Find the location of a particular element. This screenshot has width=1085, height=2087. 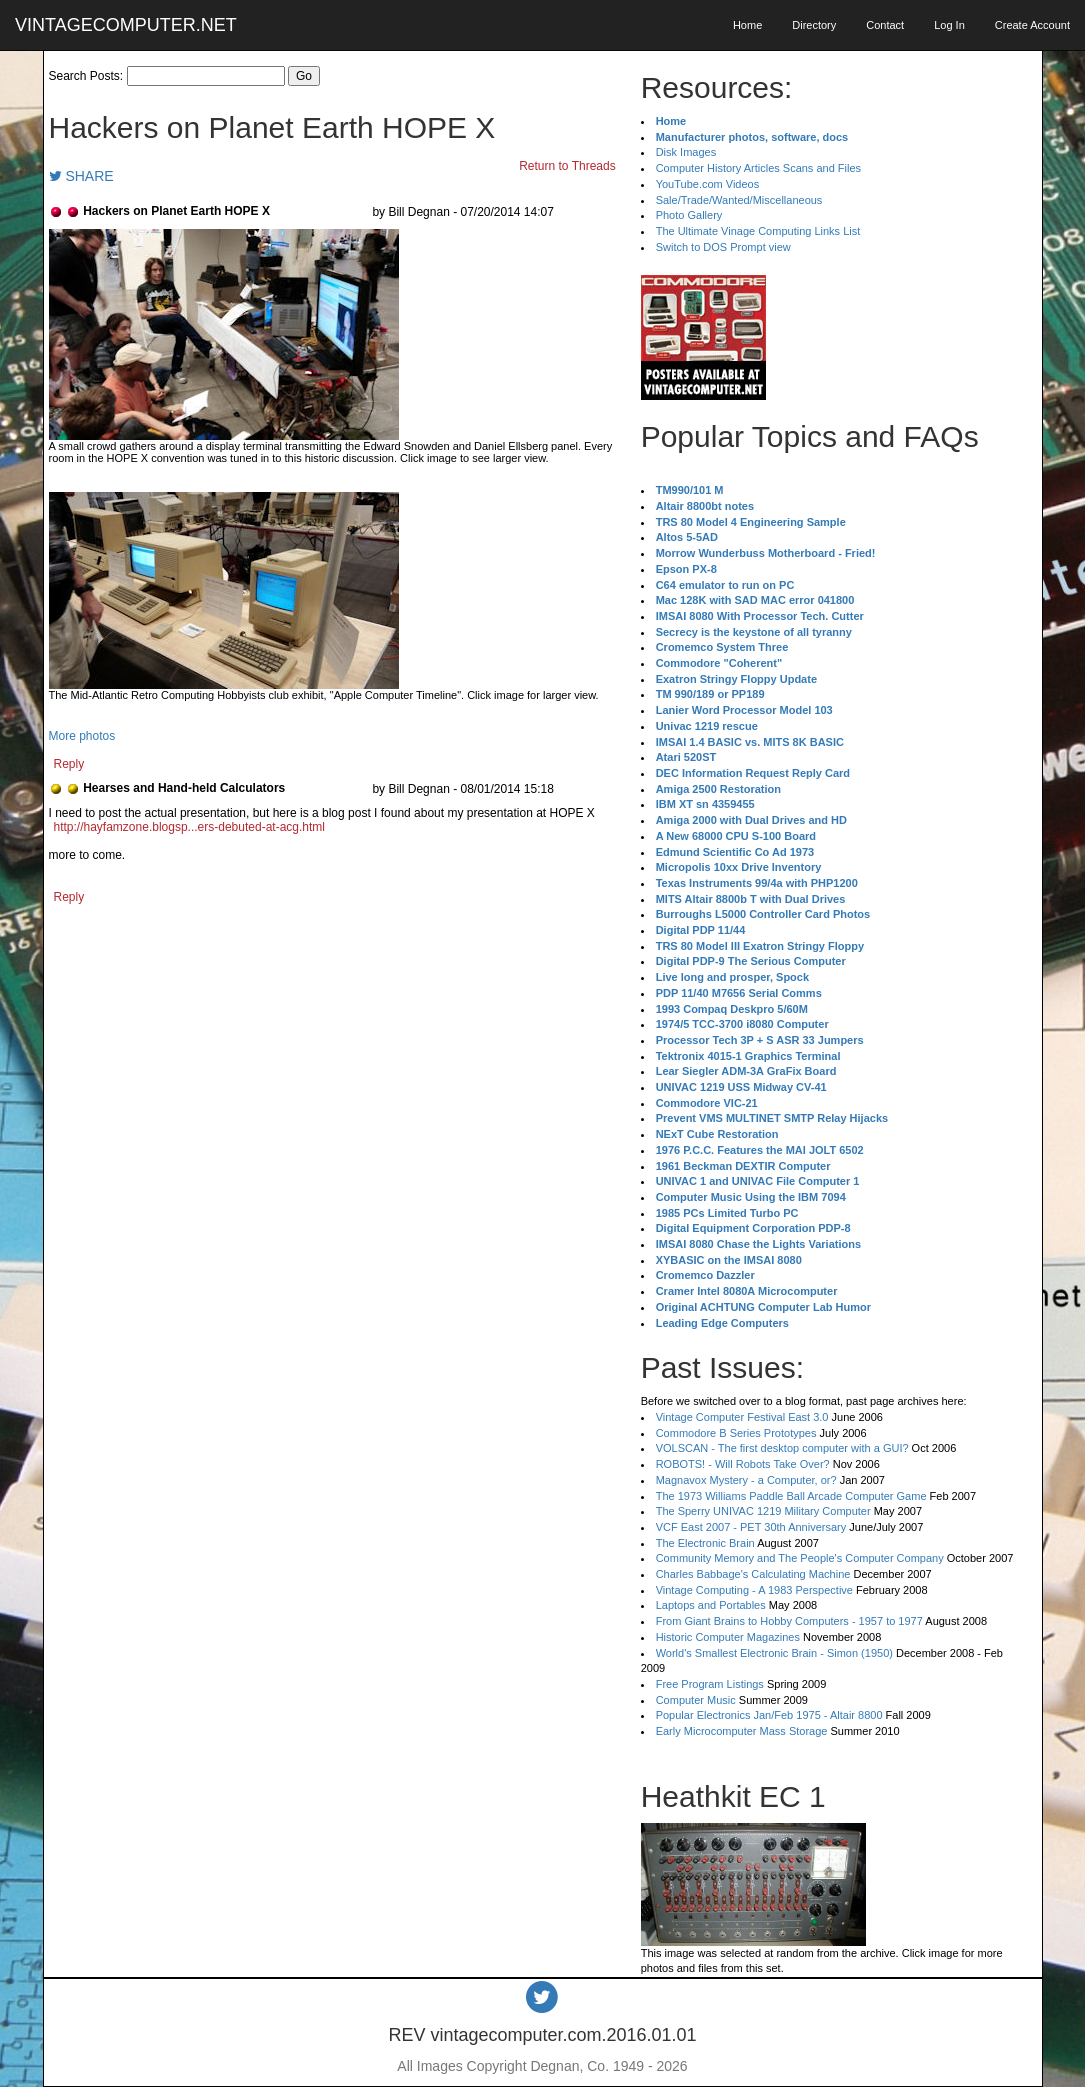

Computer Music is located at coordinates (696, 1700).